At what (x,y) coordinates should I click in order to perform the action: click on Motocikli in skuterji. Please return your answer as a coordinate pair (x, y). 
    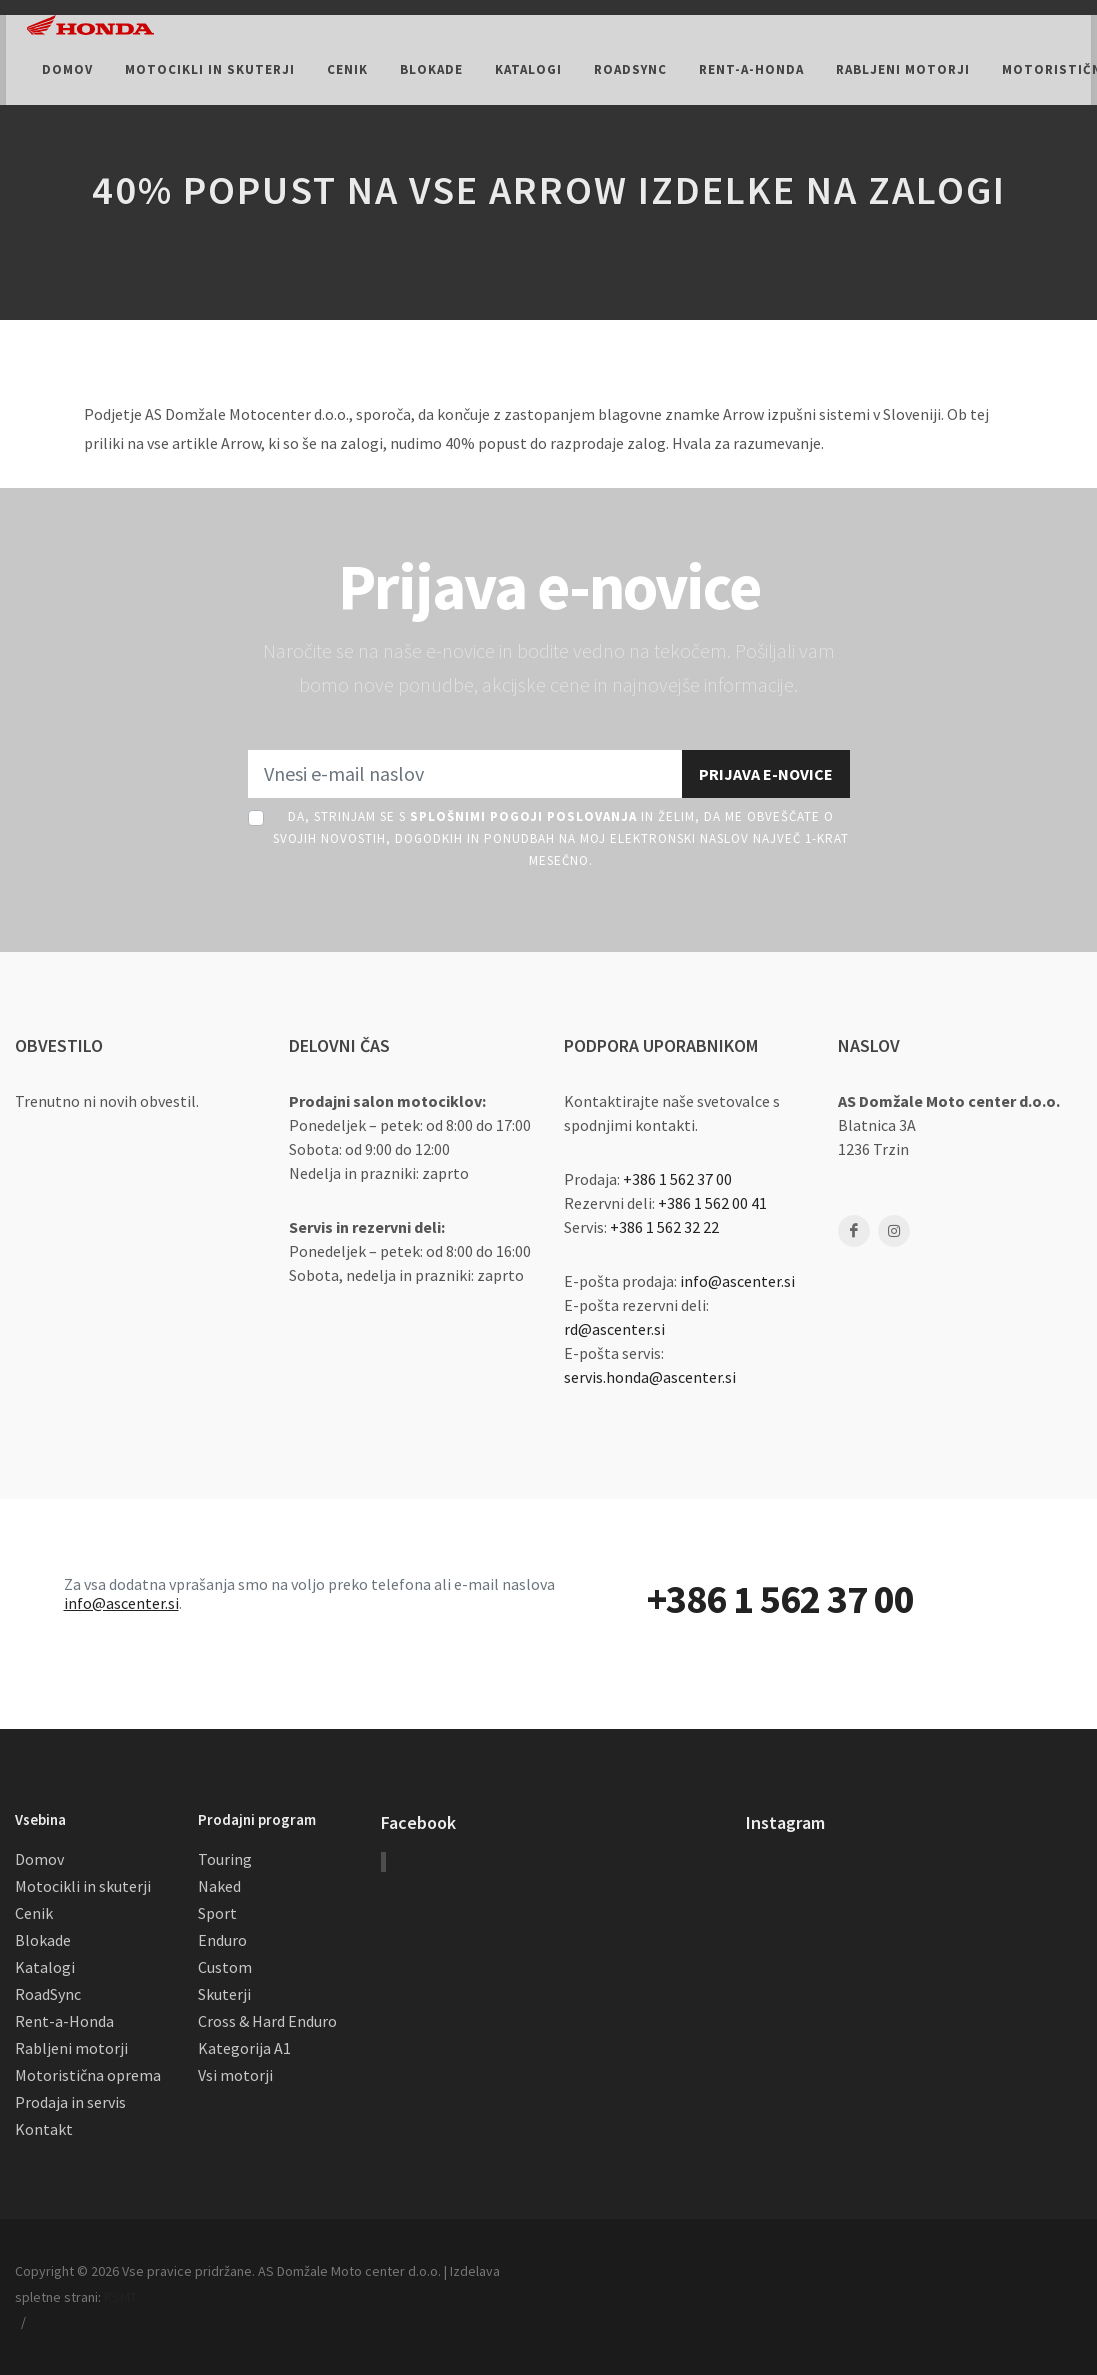
    Looking at the image, I should click on (83, 1886).